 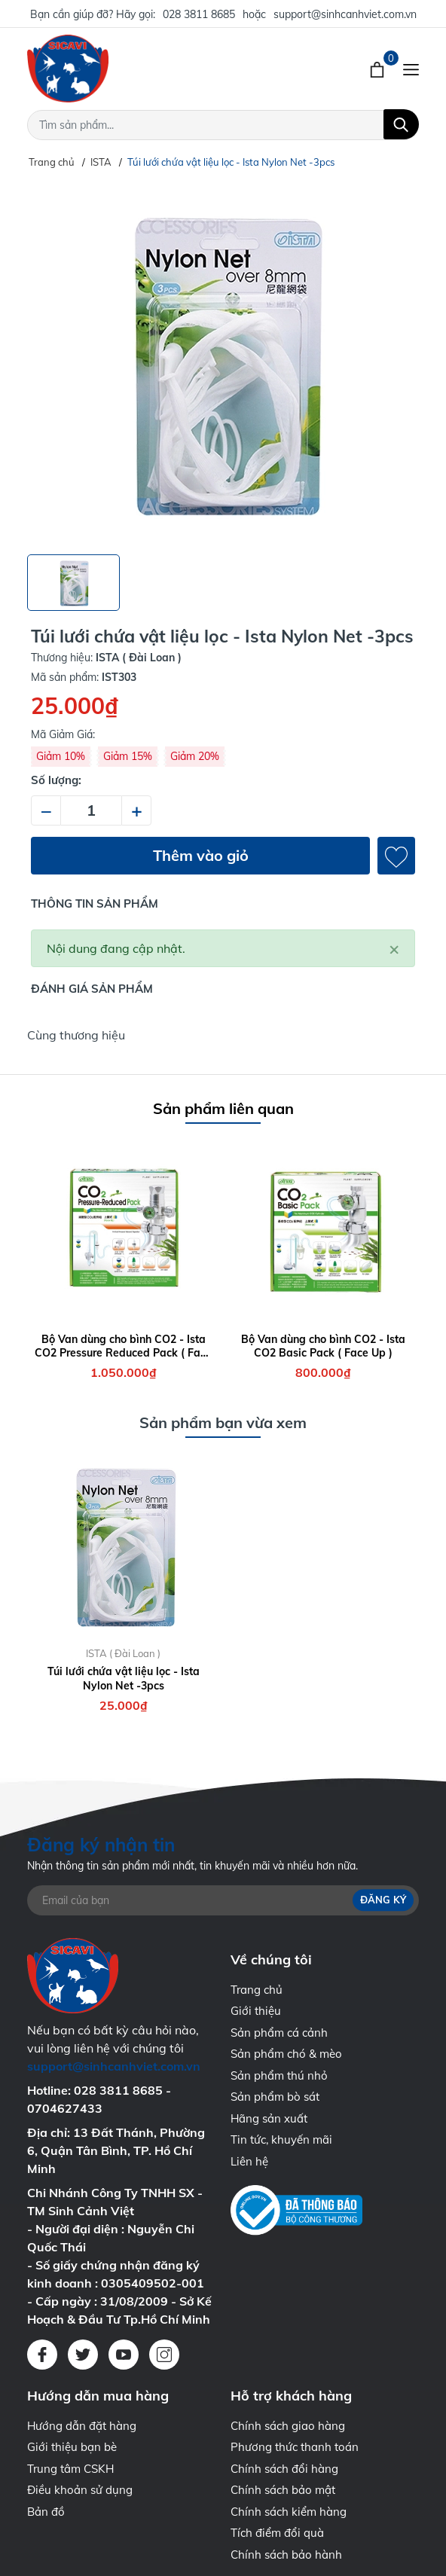 I want to click on Giới thiệu bạn bè, so click(x=72, y=2447).